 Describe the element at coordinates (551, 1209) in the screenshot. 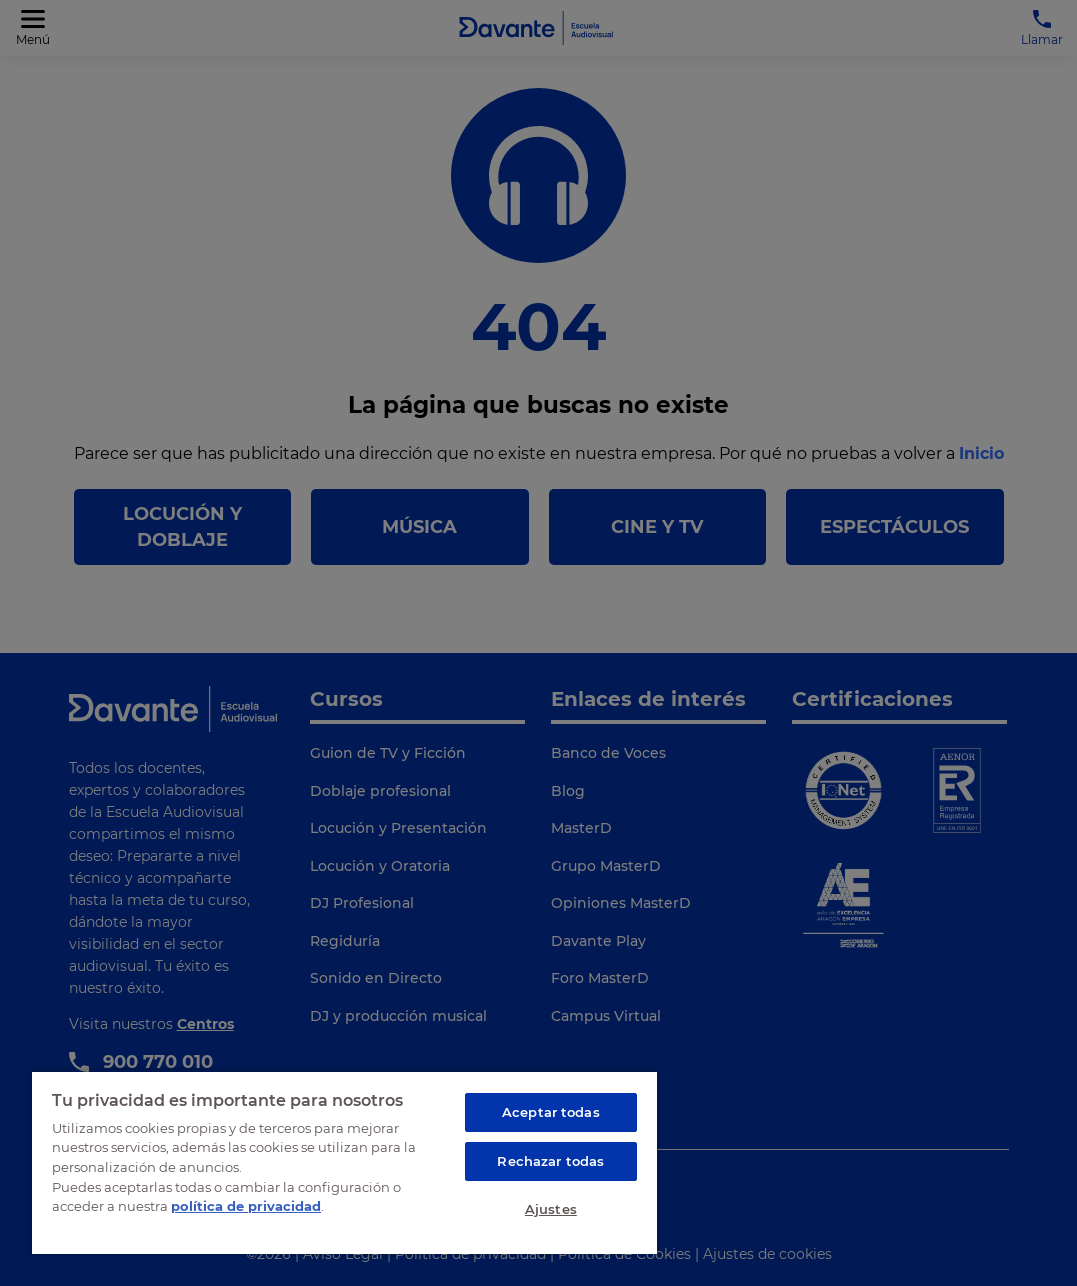

I see `Ajustes [Ajustes, Abre el cuadro de diálogo del centro de preferencias.]` at that location.